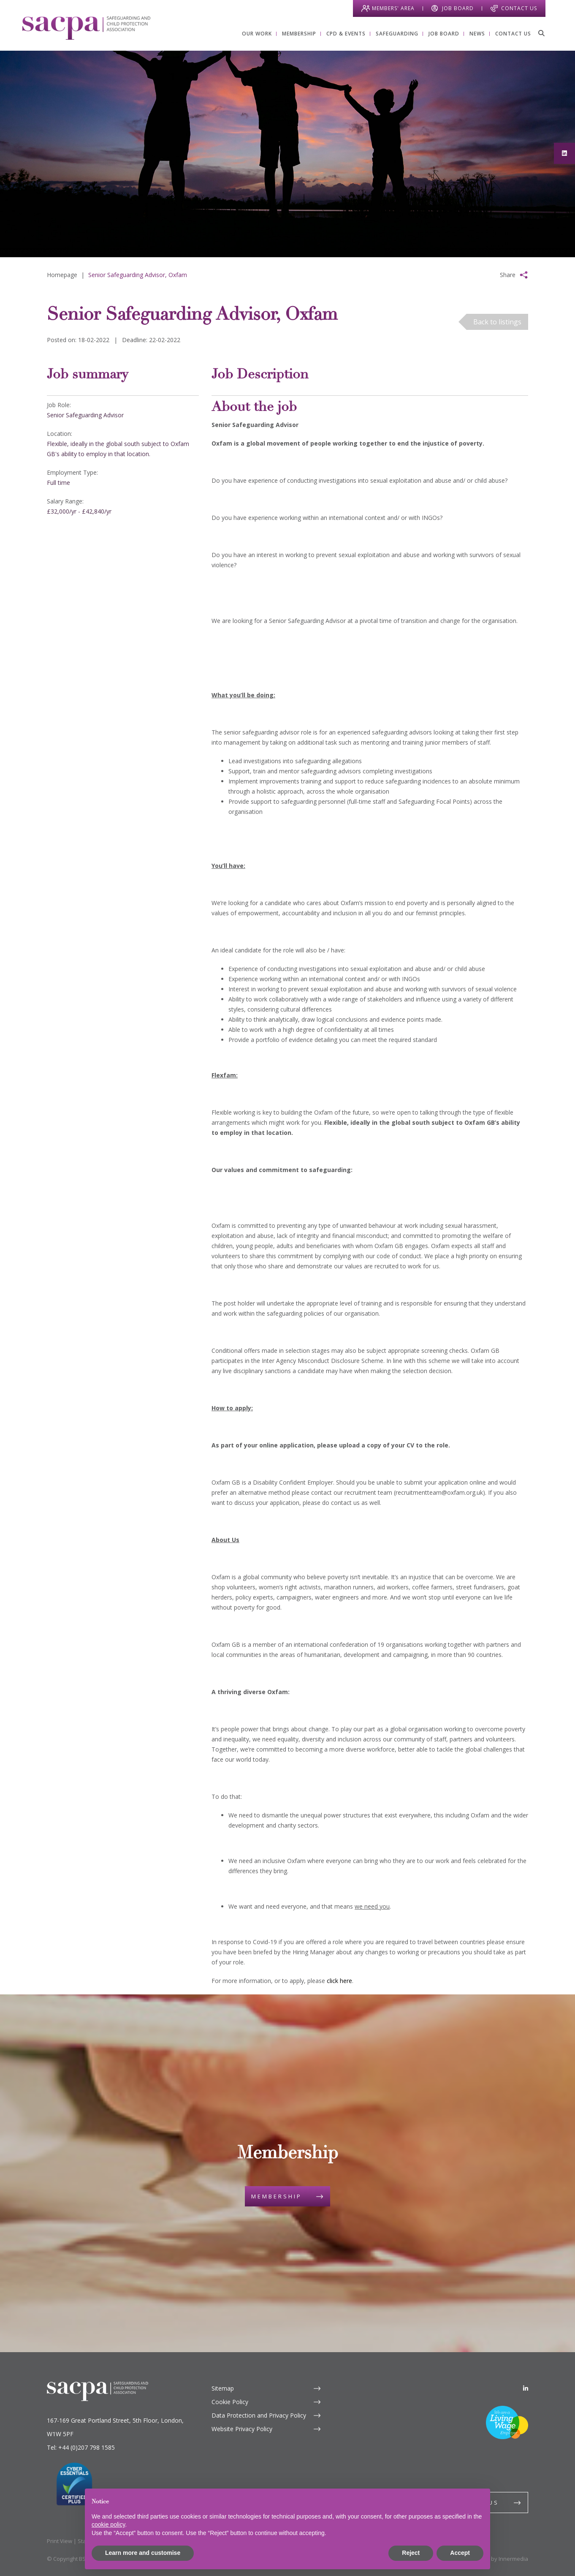  Describe the element at coordinates (519, 8) in the screenshot. I see `Contact Us` at that location.